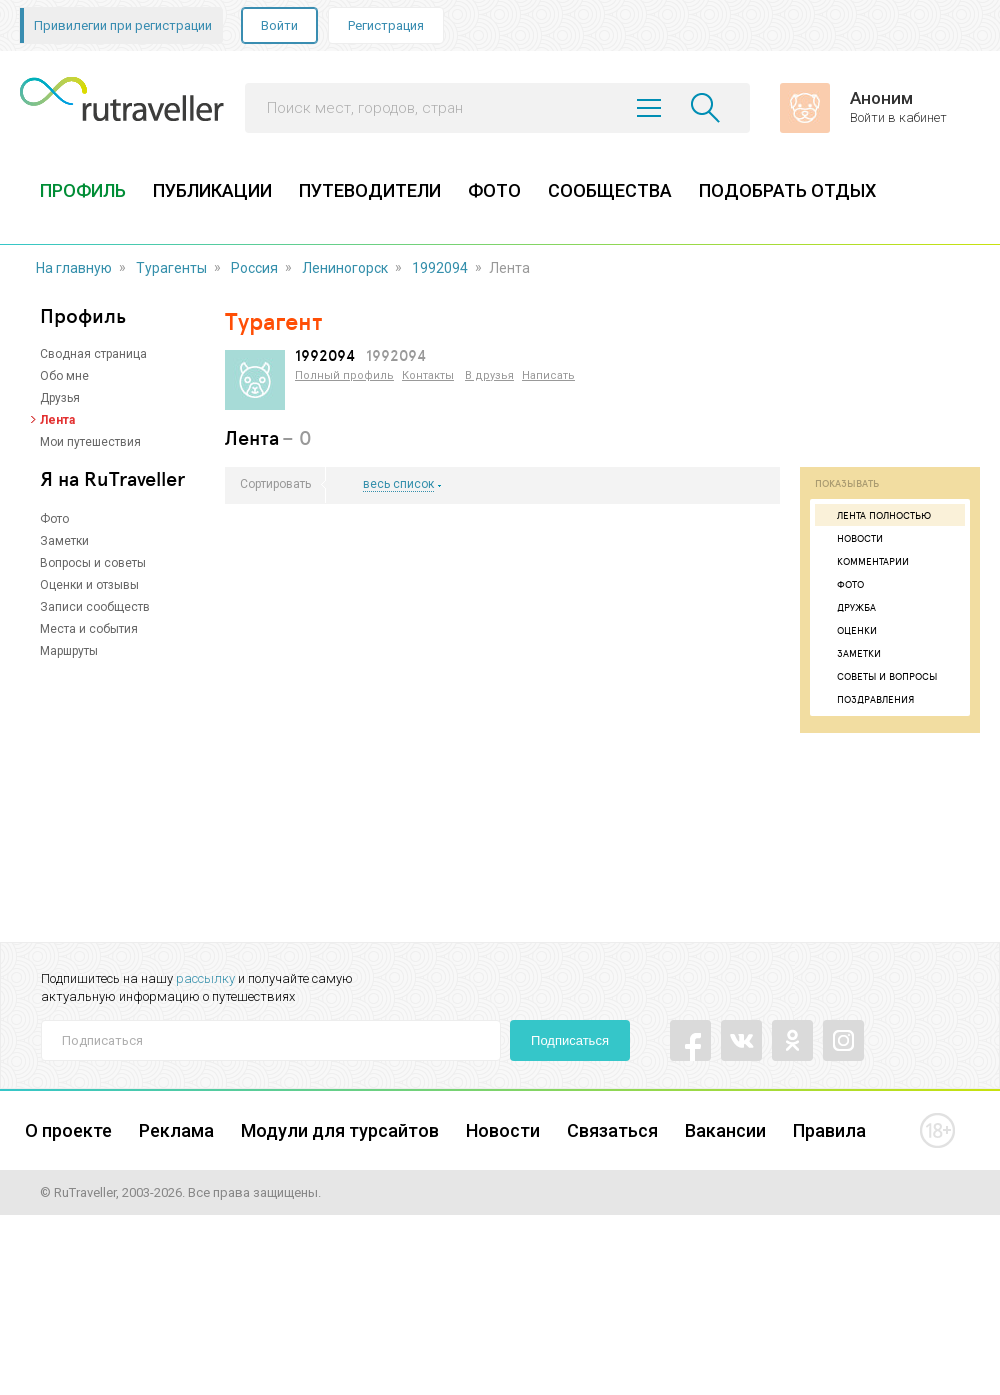 The image size is (1000, 1395). I want to click on Заметки, so click(64, 541).